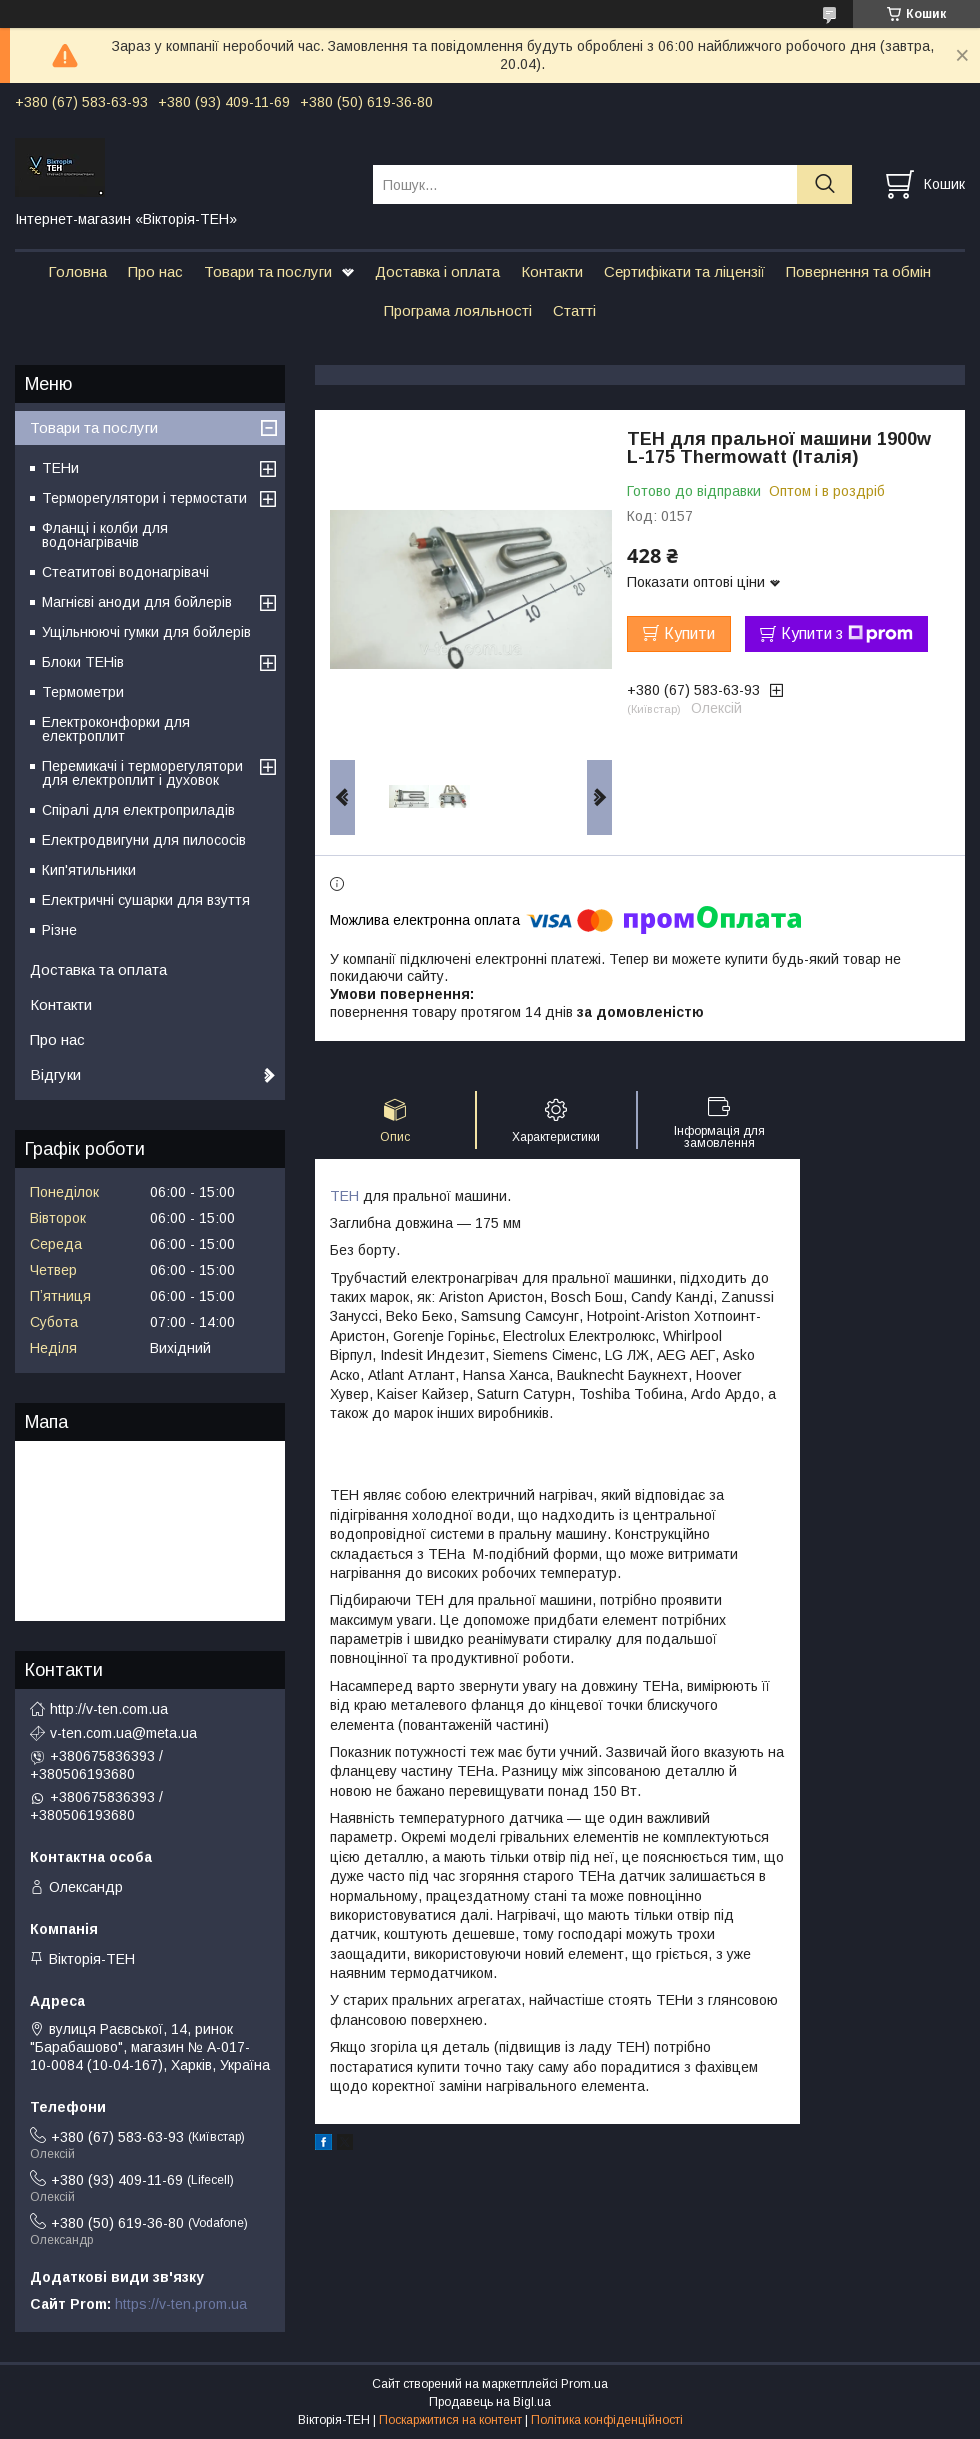  What do you see at coordinates (584, 2384) in the screenshot?
I see `Prom.ua` at bounding box center [584, 2384].